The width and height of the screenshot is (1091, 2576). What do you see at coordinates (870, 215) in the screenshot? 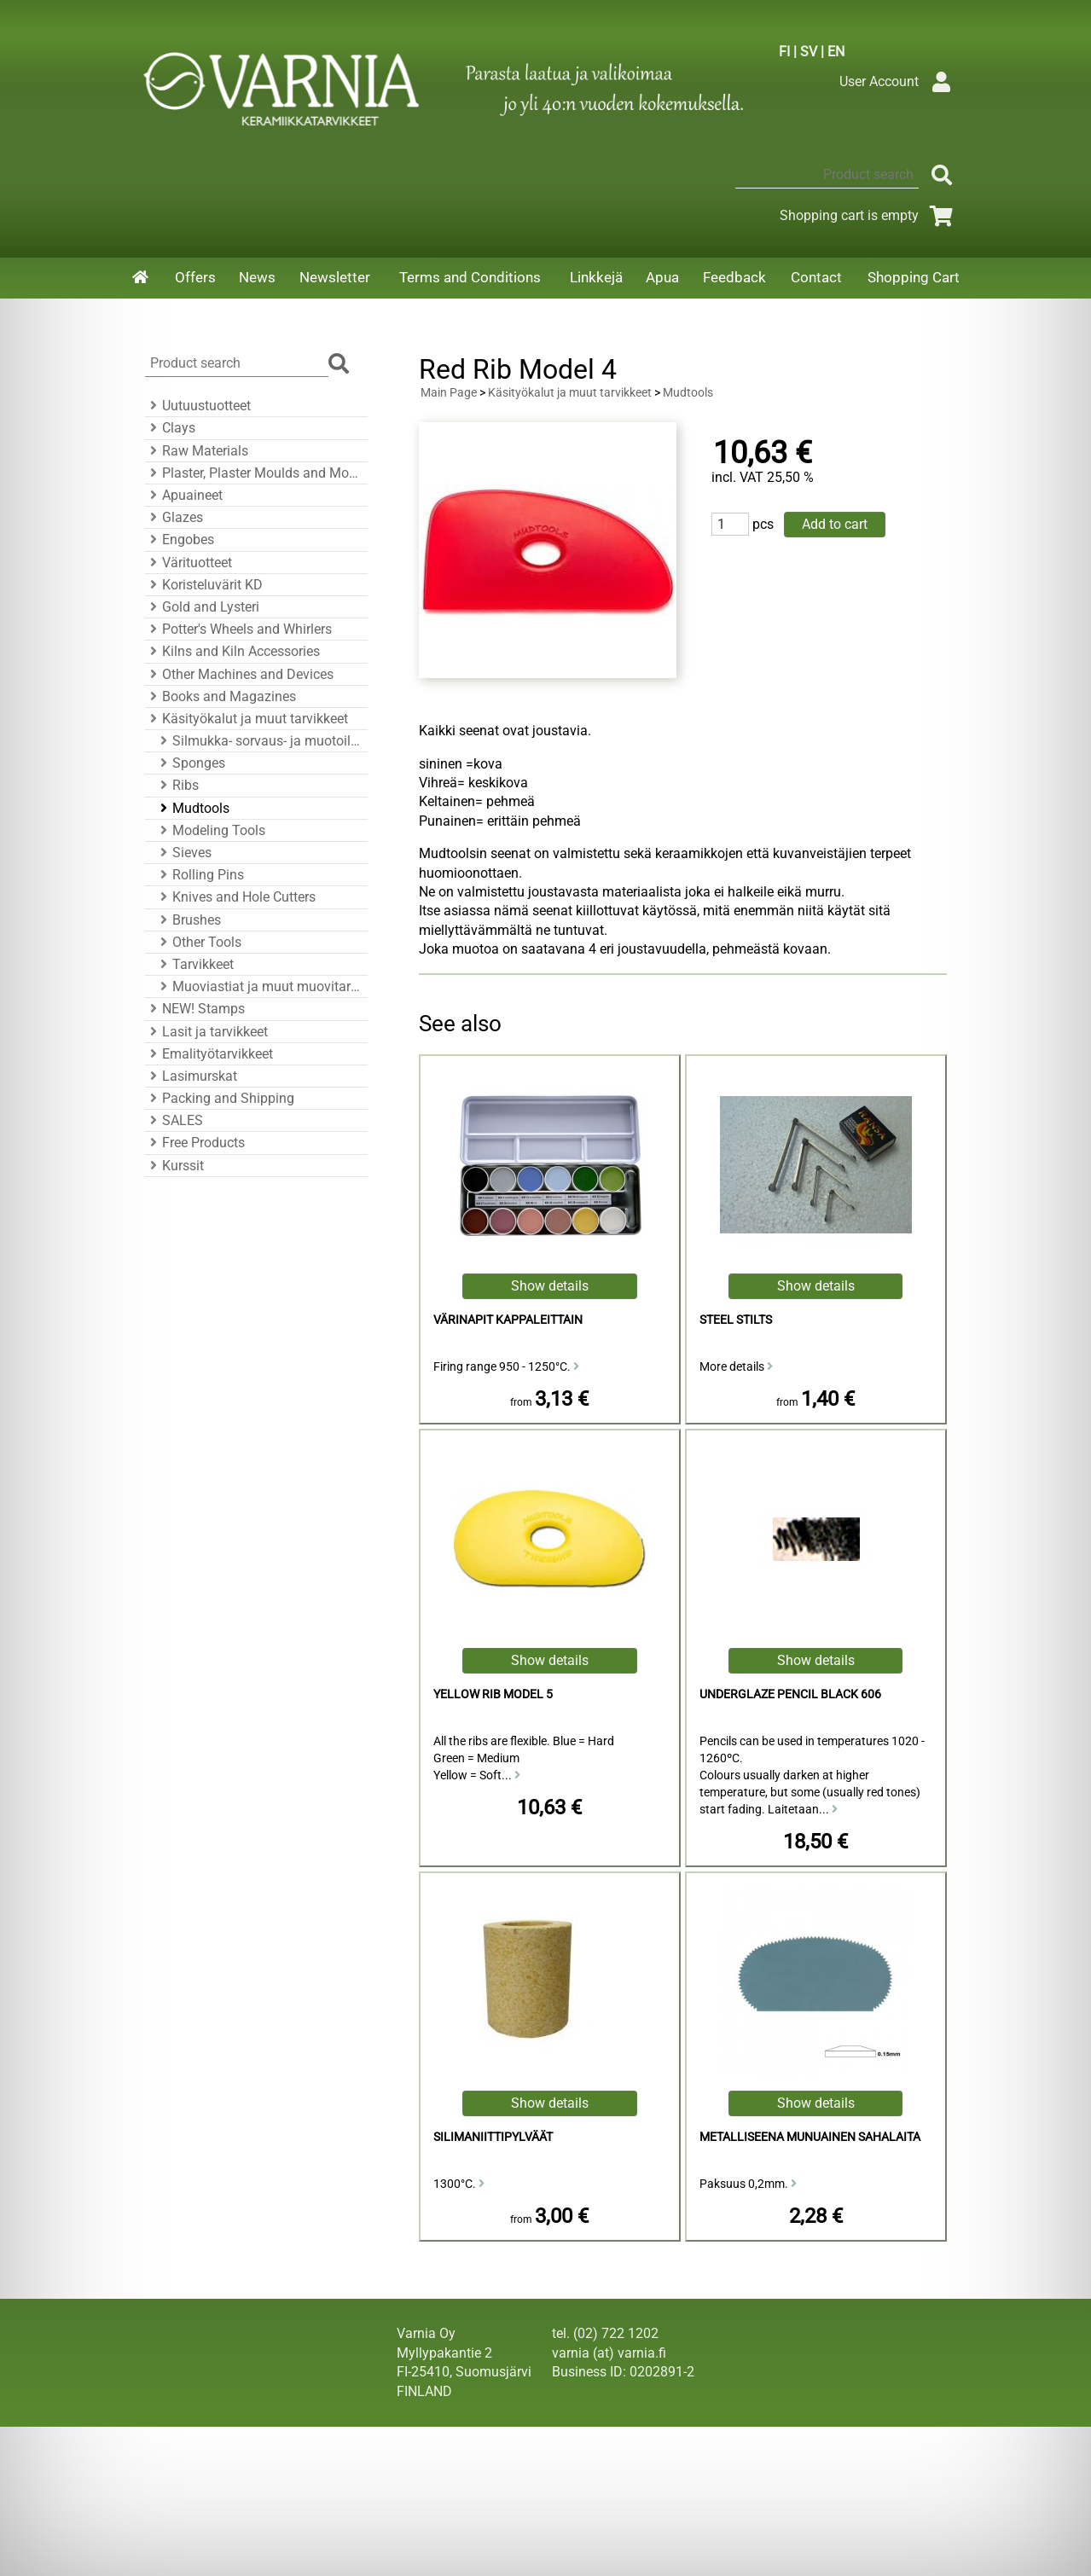
I see `Shopping cart is empty` at bounding box center [870, 215].